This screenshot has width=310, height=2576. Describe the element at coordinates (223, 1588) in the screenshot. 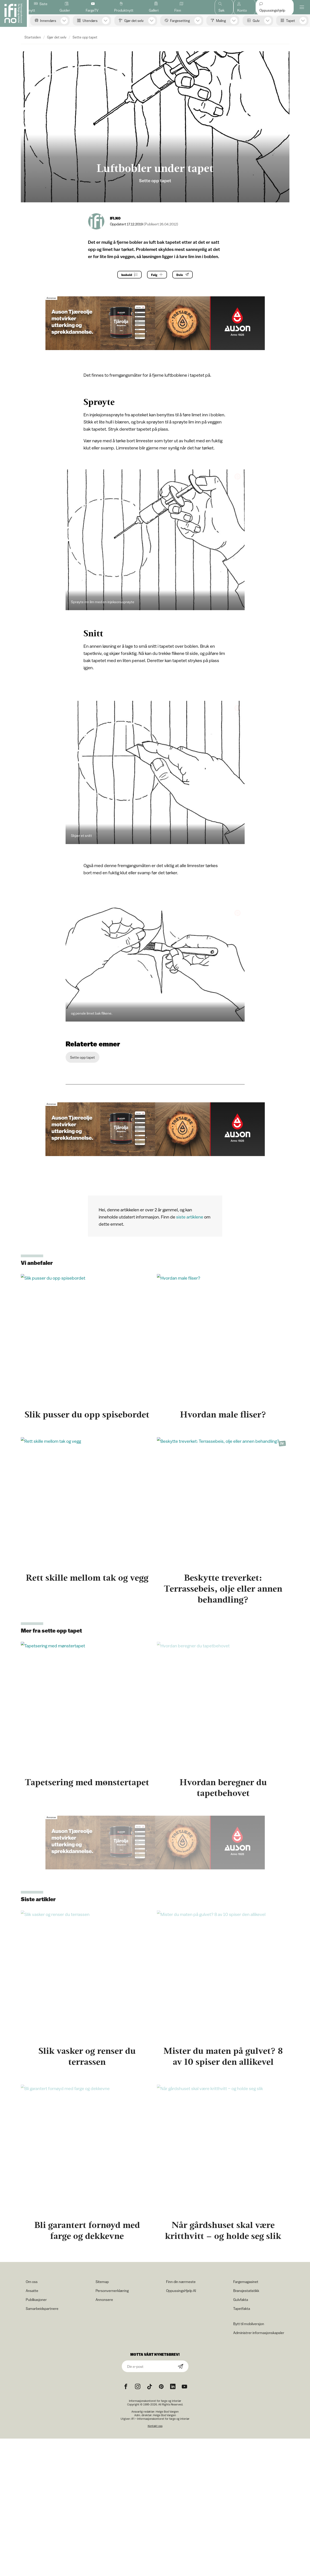

I see `Beskytte treverket: Terrassebeis, olje eller annen behandling?` at that location.